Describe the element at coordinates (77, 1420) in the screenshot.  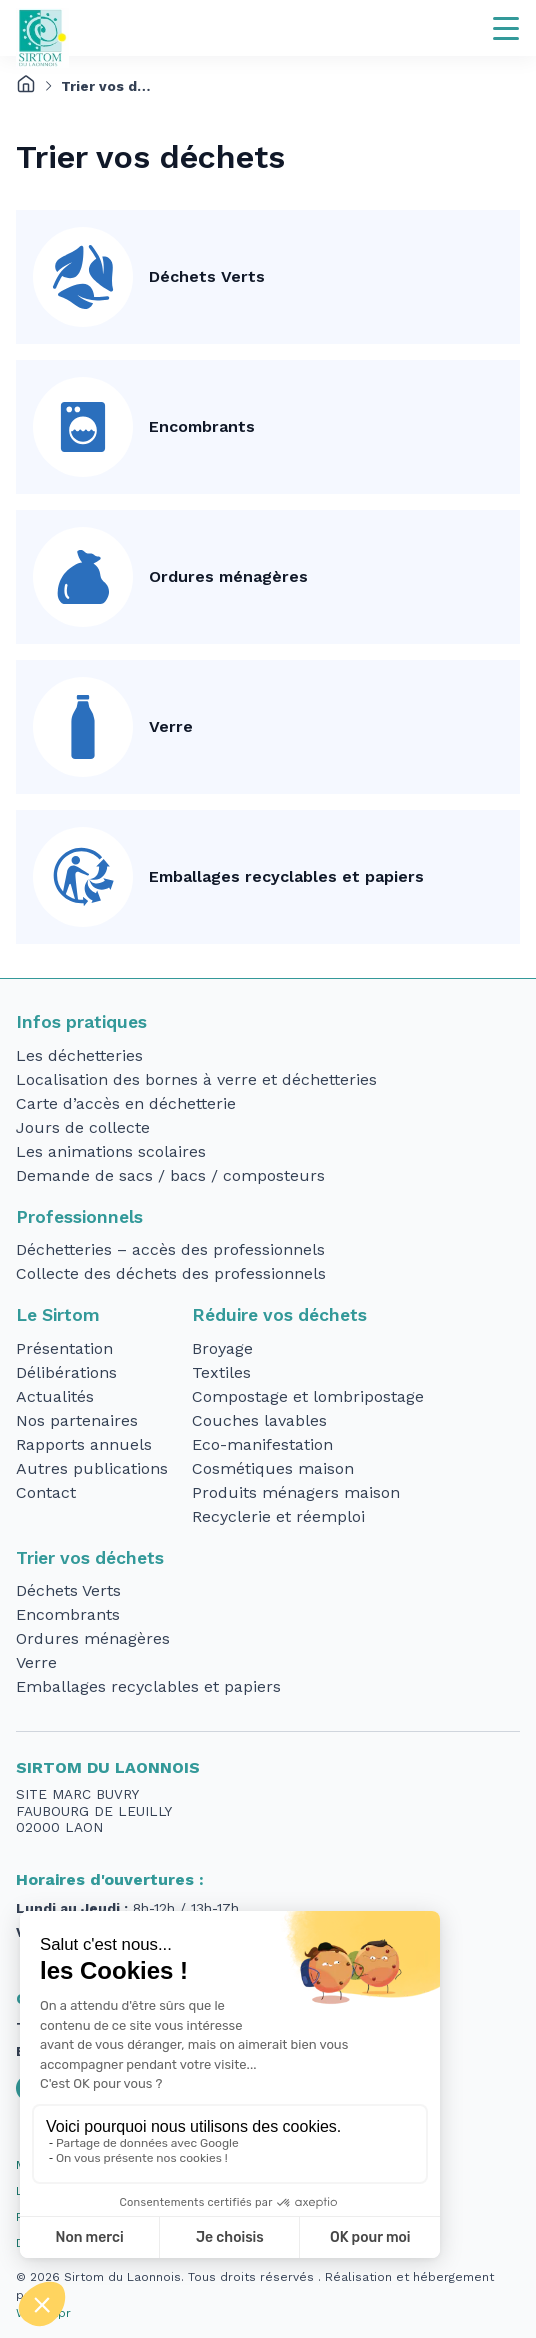
I see `Nos partenaires` at that location.